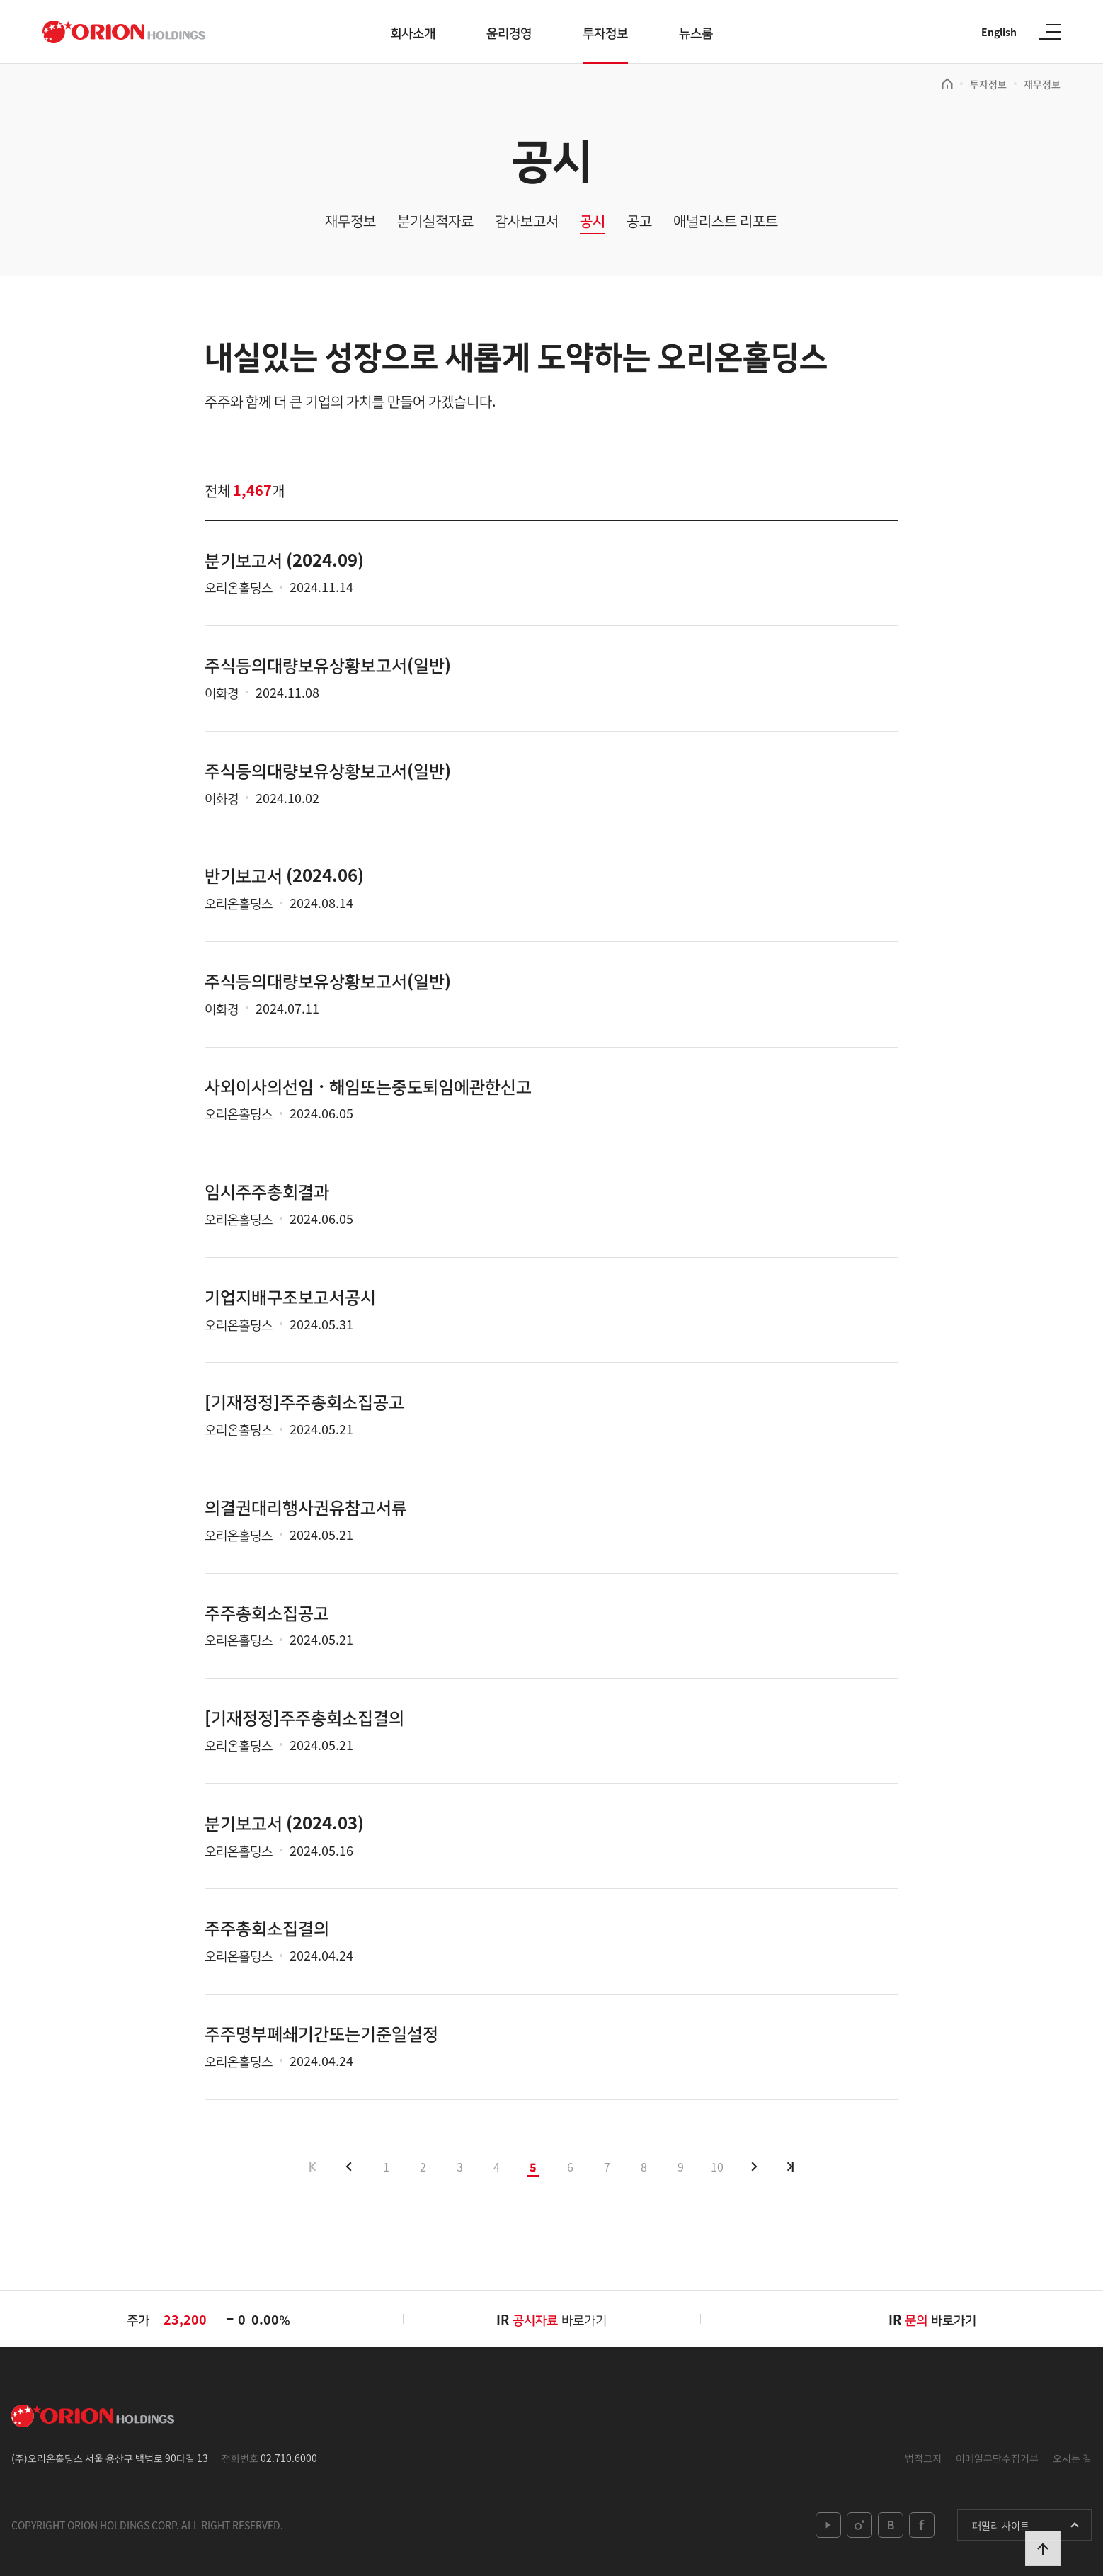  I want to click on 공고, so click(639, 221).